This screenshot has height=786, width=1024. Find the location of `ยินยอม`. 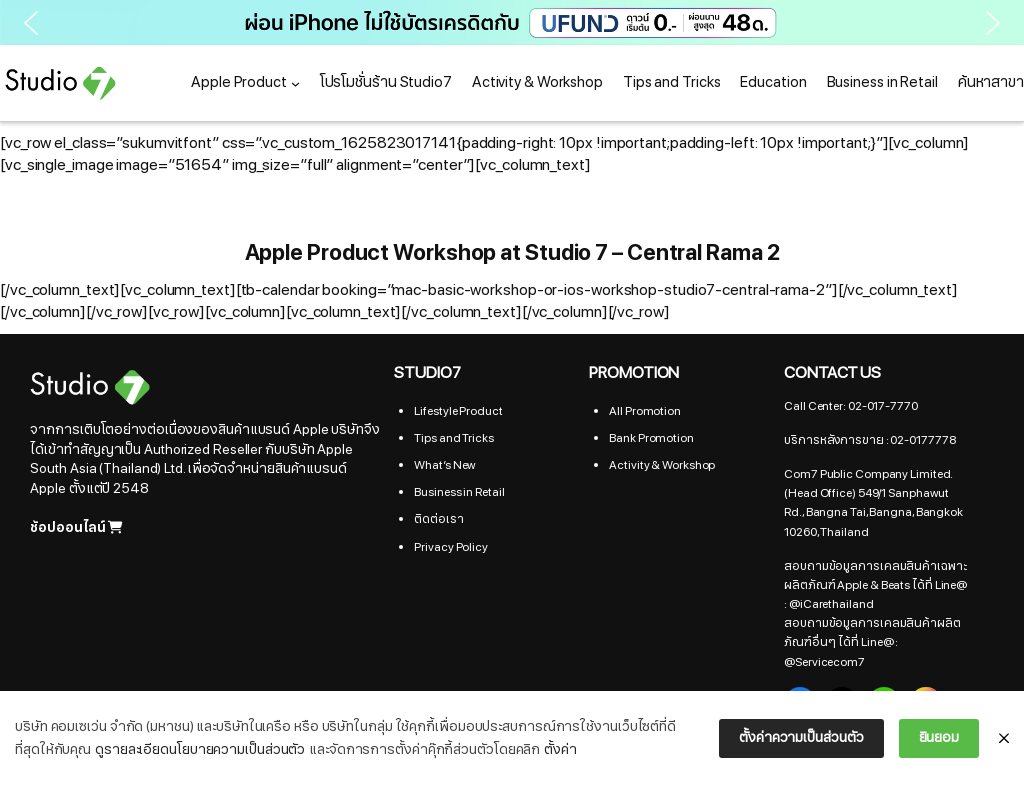

ยินยอม is located at coordinates (939, 737).